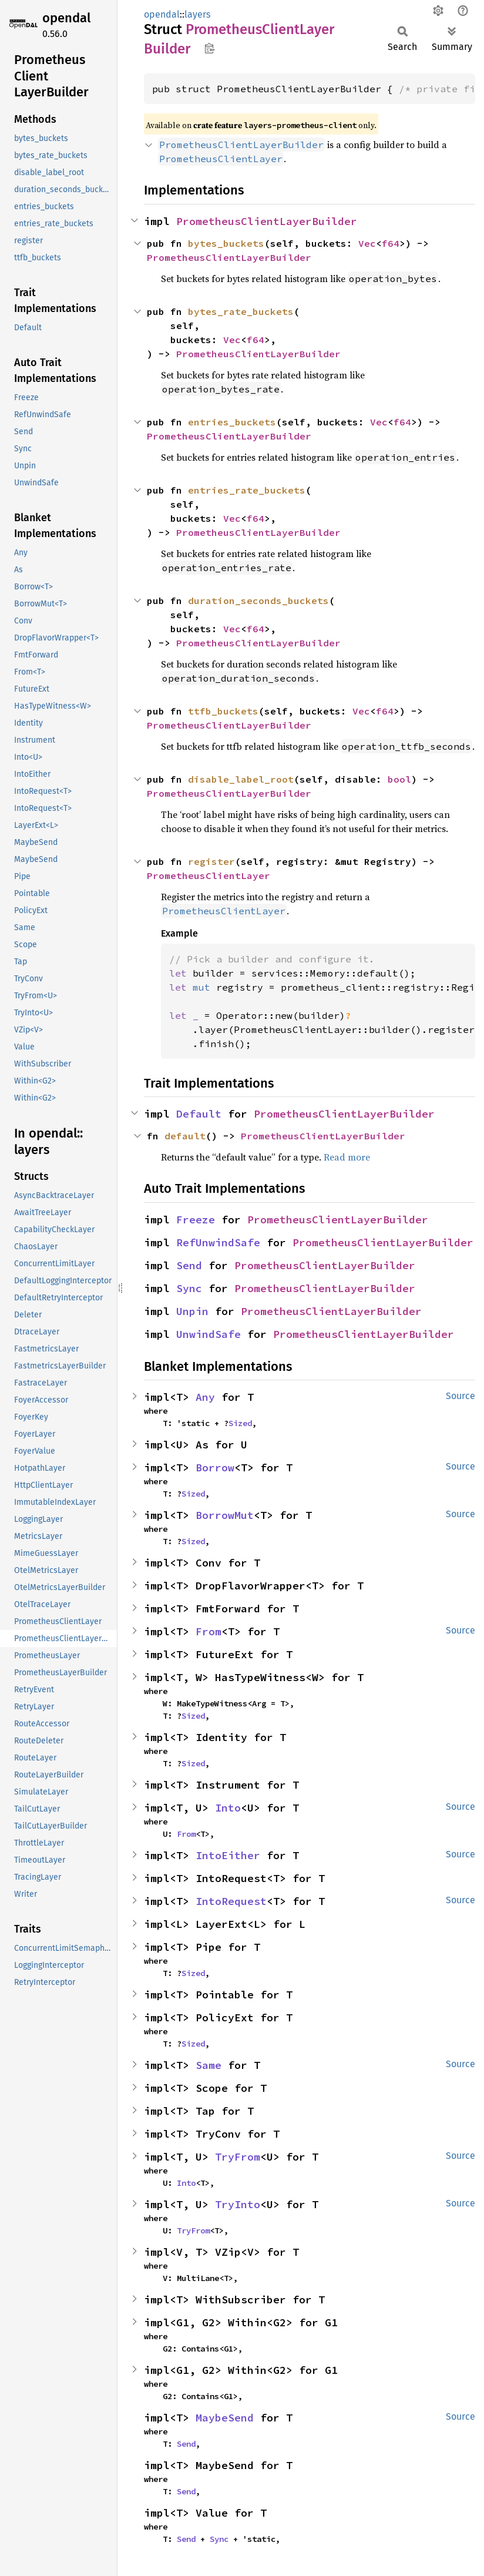  Describe the element at coordinates (208, 1631) in the screenshot. I see `From` at that location.